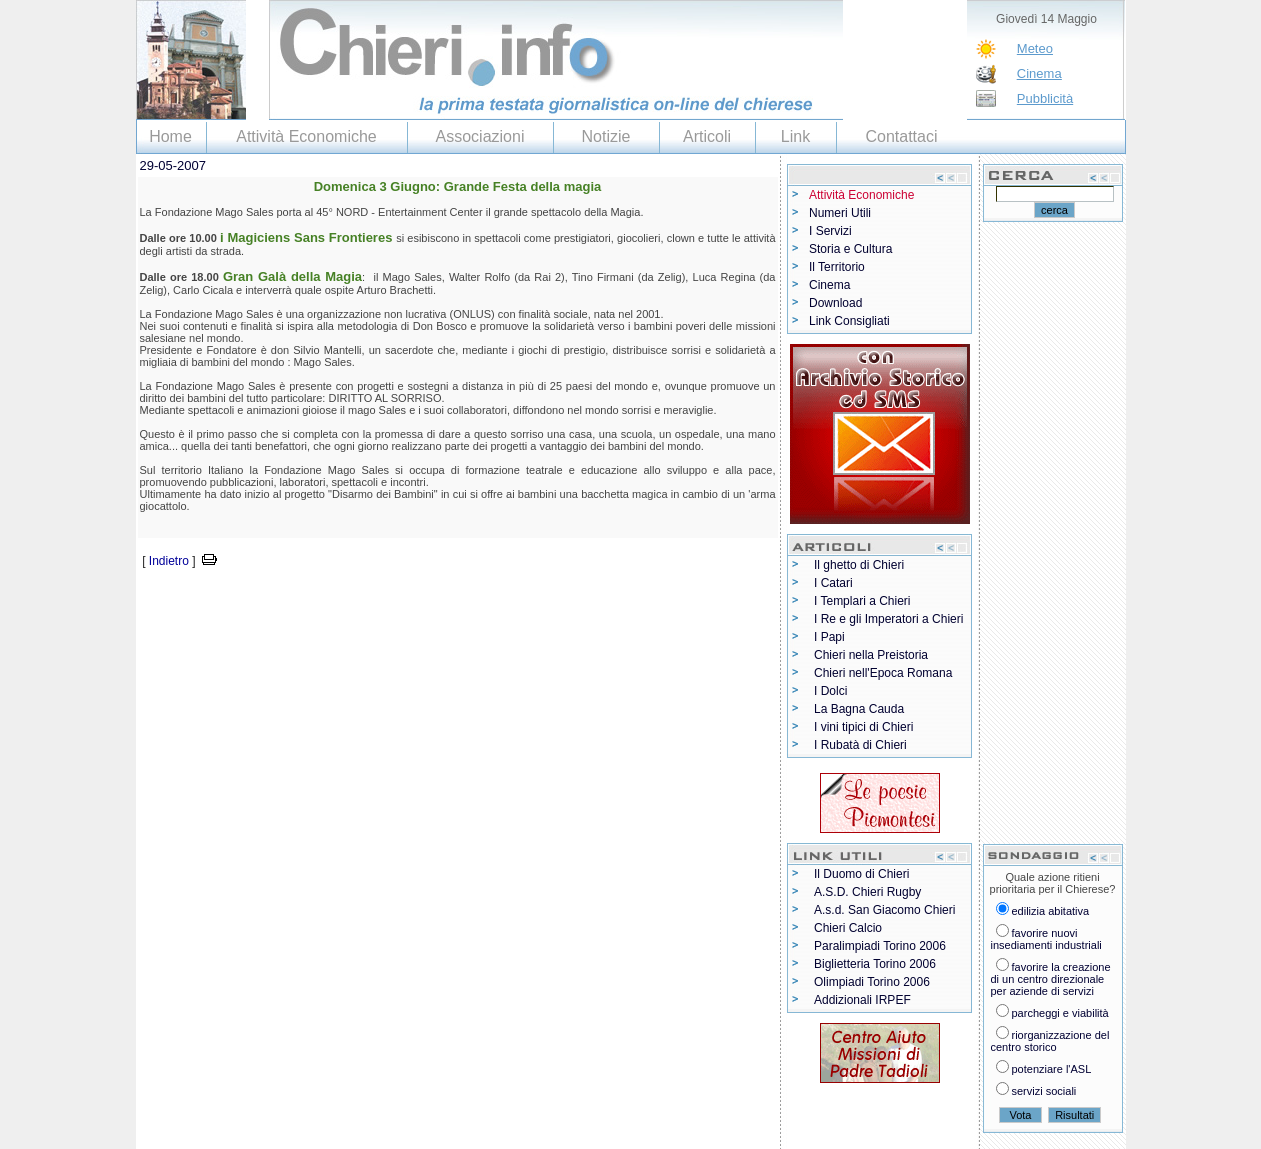 This screenshot has height=1149, width=1261. Describe the element at coordinates (1045, 98) in the screenshot. I see `Pubblicità` at that location.